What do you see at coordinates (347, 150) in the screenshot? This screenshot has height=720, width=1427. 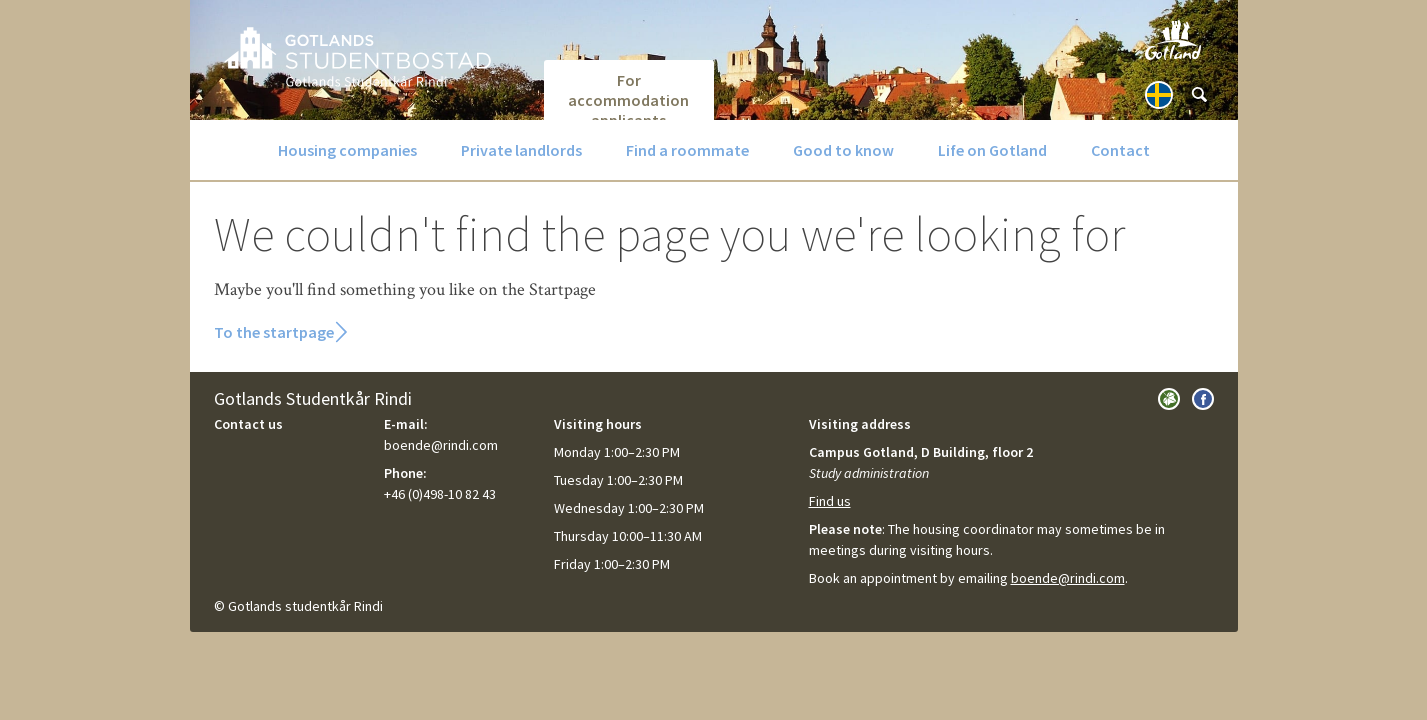 I see `Housing companies` at bounding box center [347, 150].